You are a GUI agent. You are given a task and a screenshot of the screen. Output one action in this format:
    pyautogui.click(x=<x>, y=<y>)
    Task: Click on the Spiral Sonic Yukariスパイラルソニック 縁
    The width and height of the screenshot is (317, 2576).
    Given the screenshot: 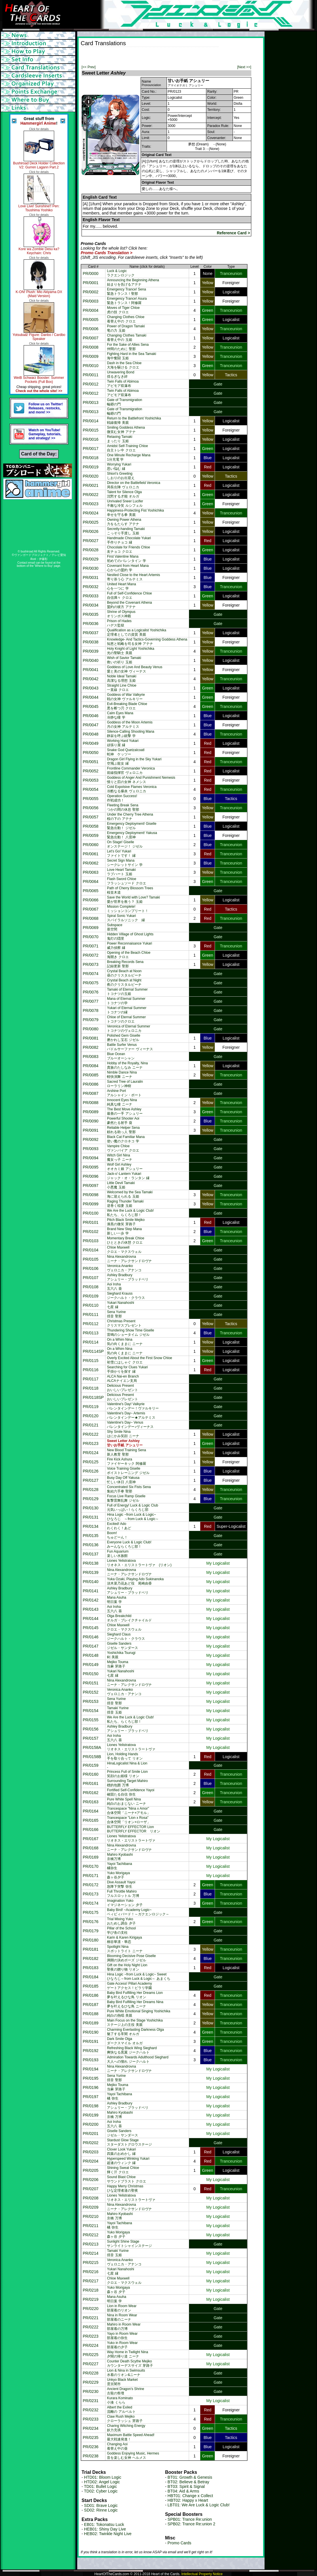 What is the action you would take?
    pyautogui.click(x=126, y=918)
    